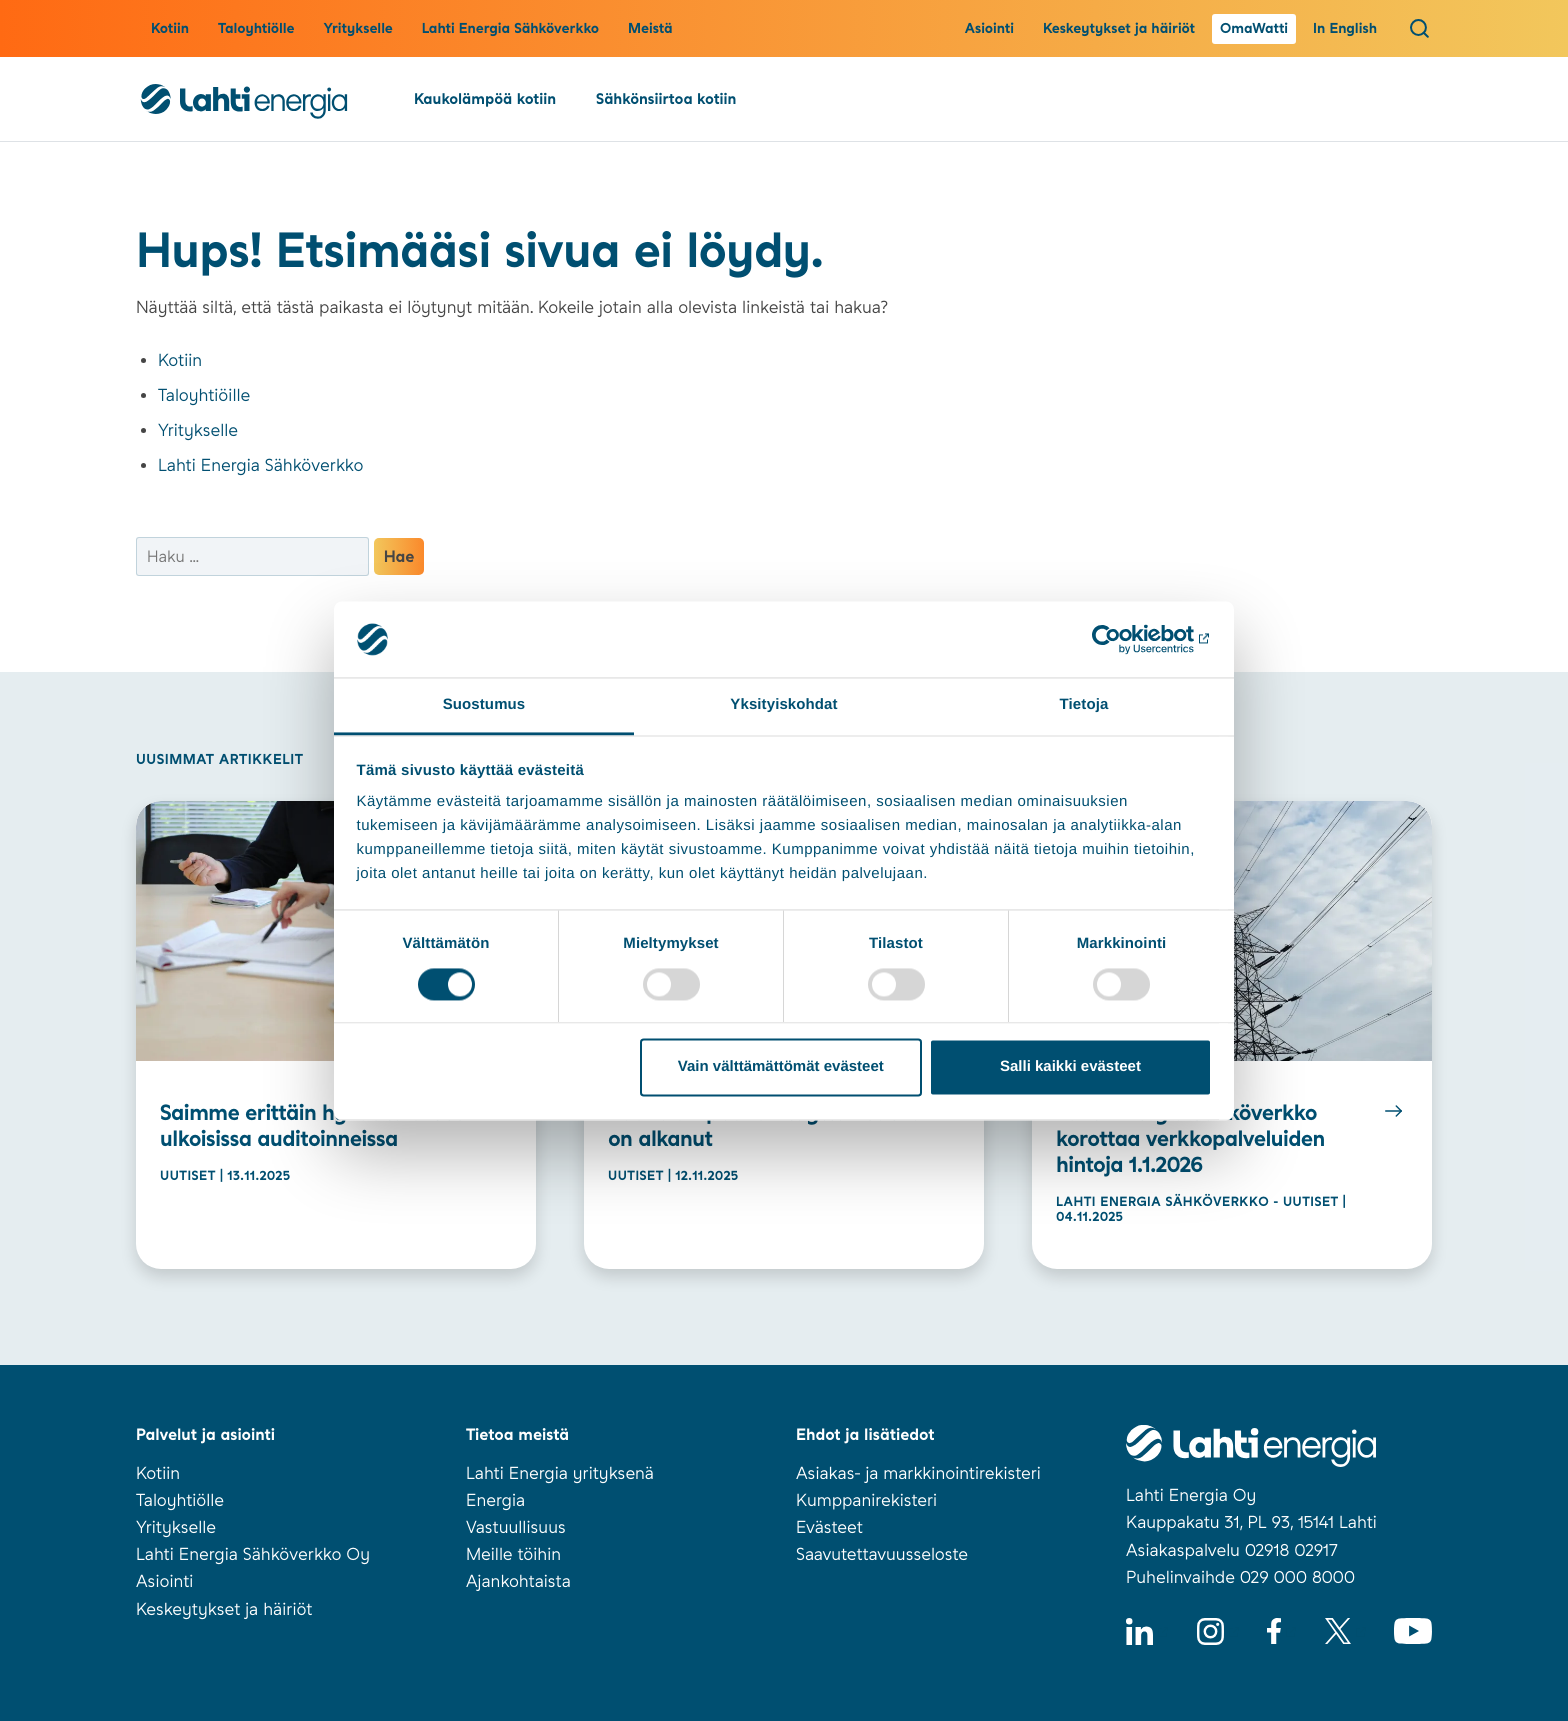 The height and width of the screenshot is (1721, 1568). What do you see at coordinates (1345, 29) in the screenshot?
I see `In English` at bounding box center [1345, 29].